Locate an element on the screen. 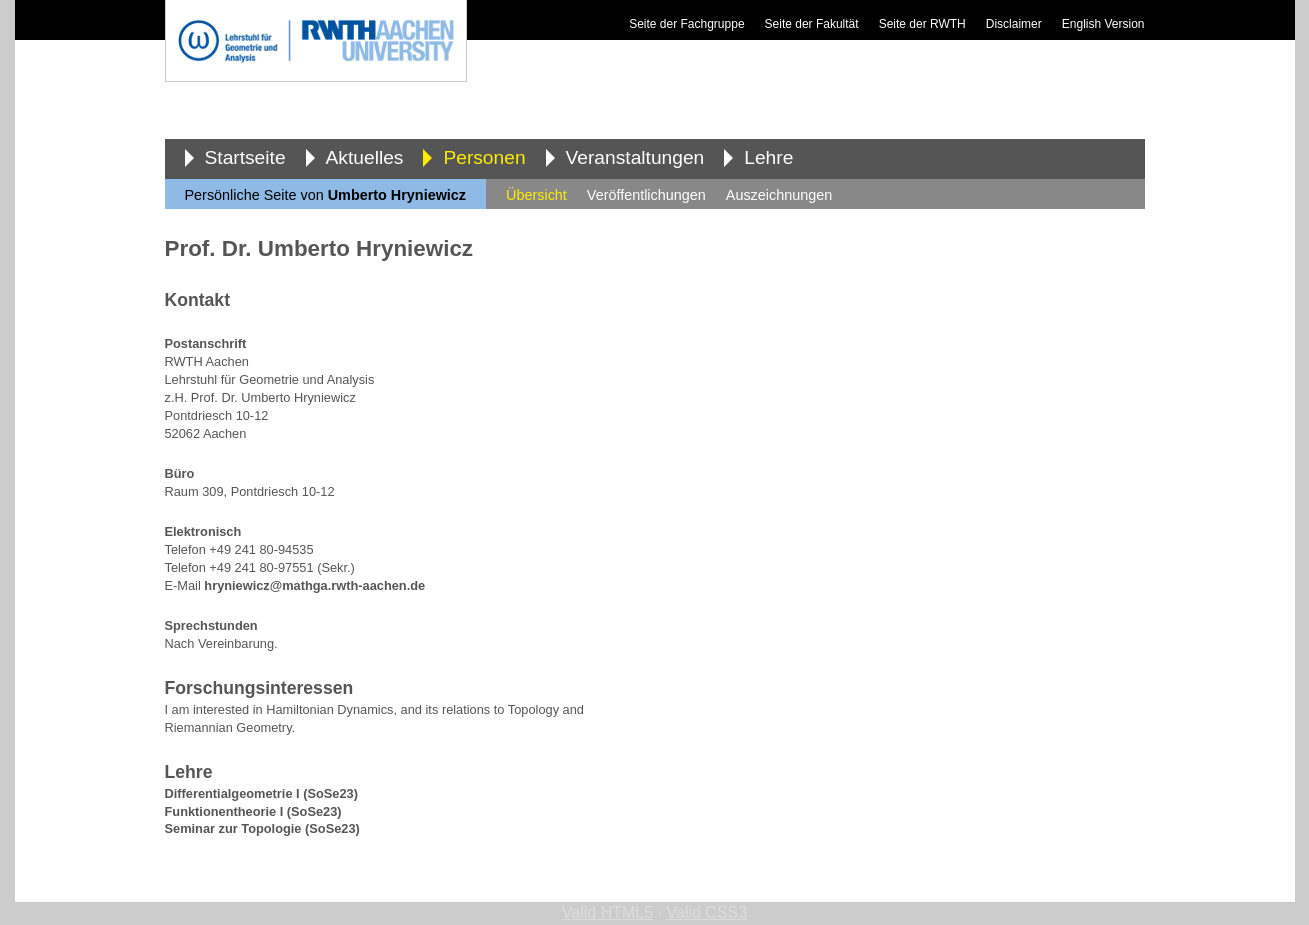 The height and width of the screenshot is (925, 1309). Seite der Fachgruppe is located at coordinates (686, 24).